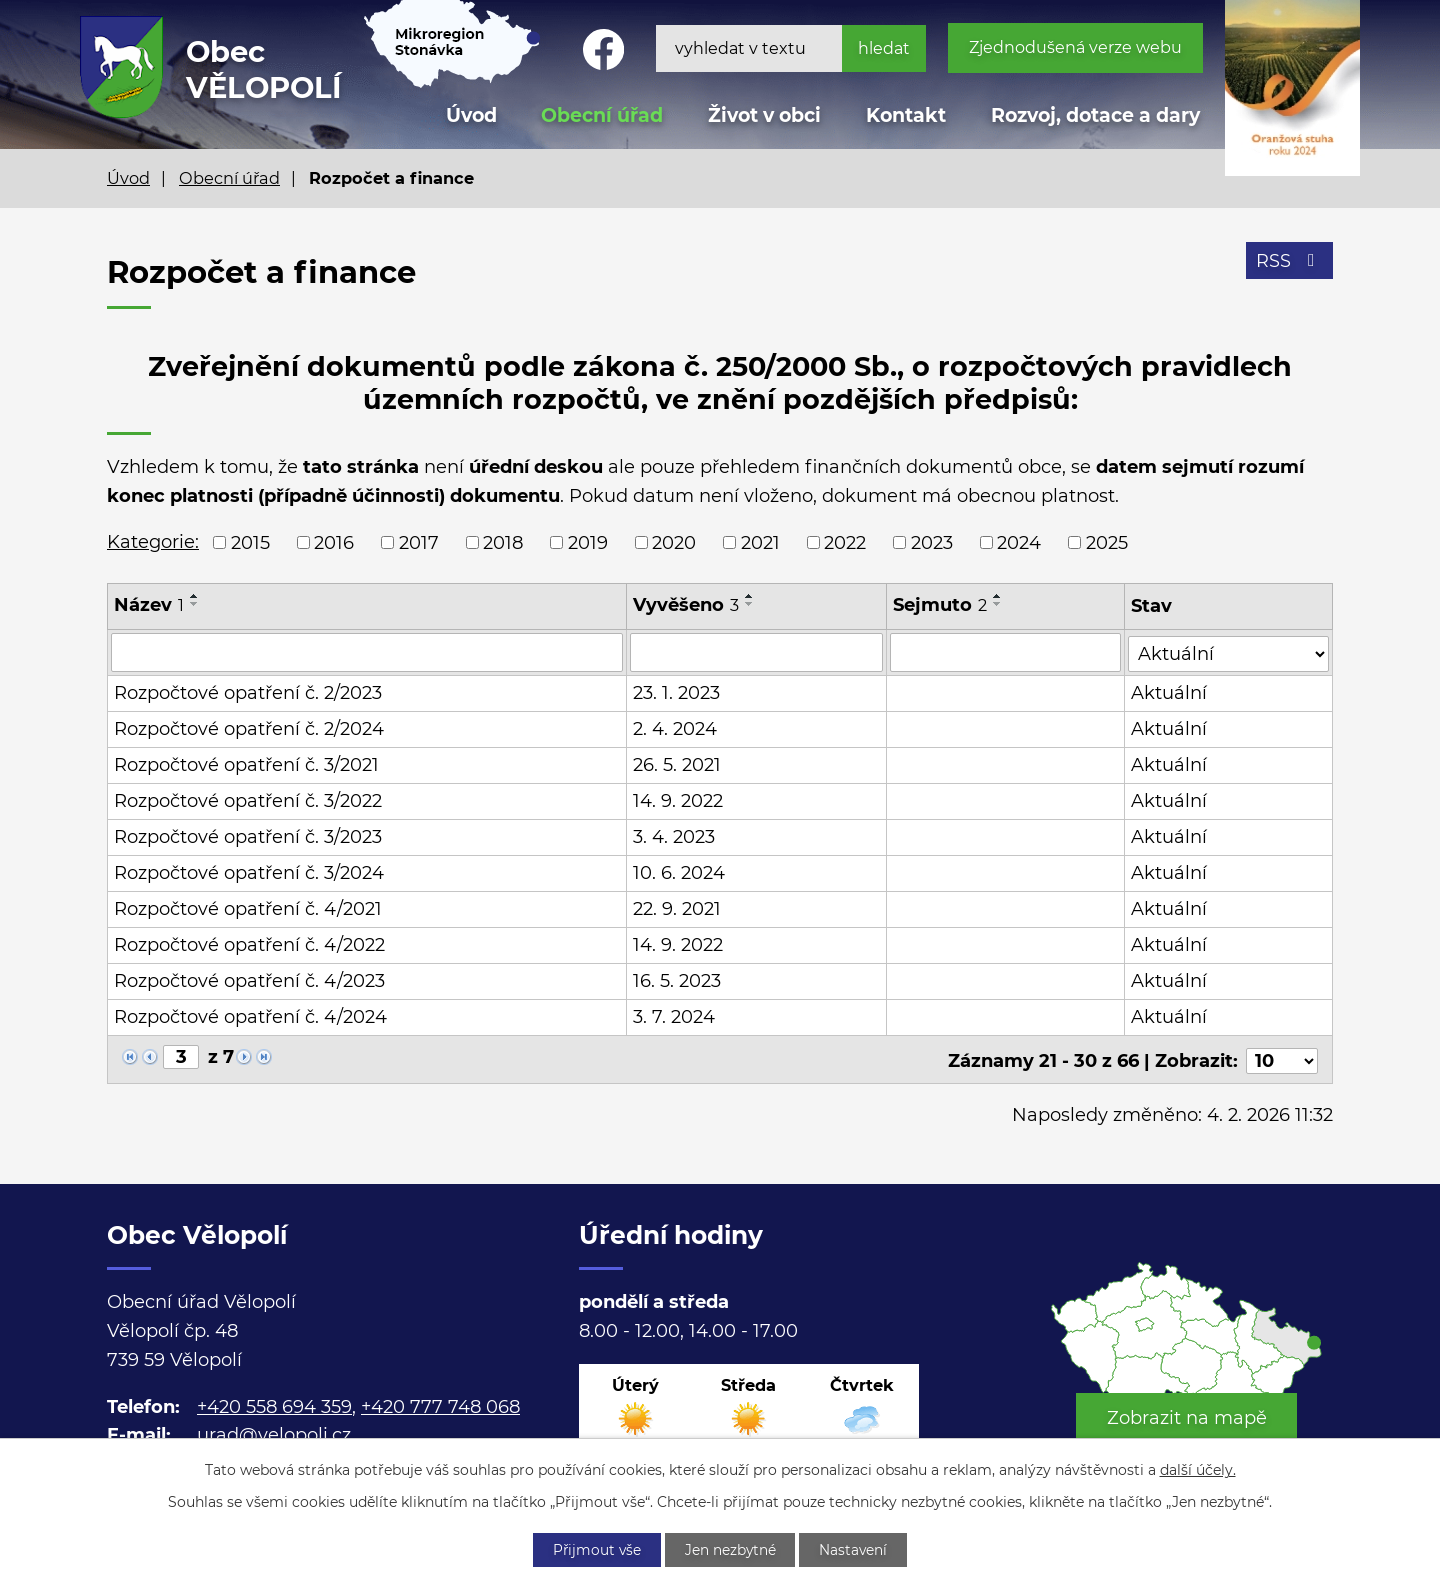 Image resolution: width=1440 pixels, height=1586 pixels. Describe the element at coordinates (678, 980) in the screenshot. I see `16. 5. 2023` at that location.